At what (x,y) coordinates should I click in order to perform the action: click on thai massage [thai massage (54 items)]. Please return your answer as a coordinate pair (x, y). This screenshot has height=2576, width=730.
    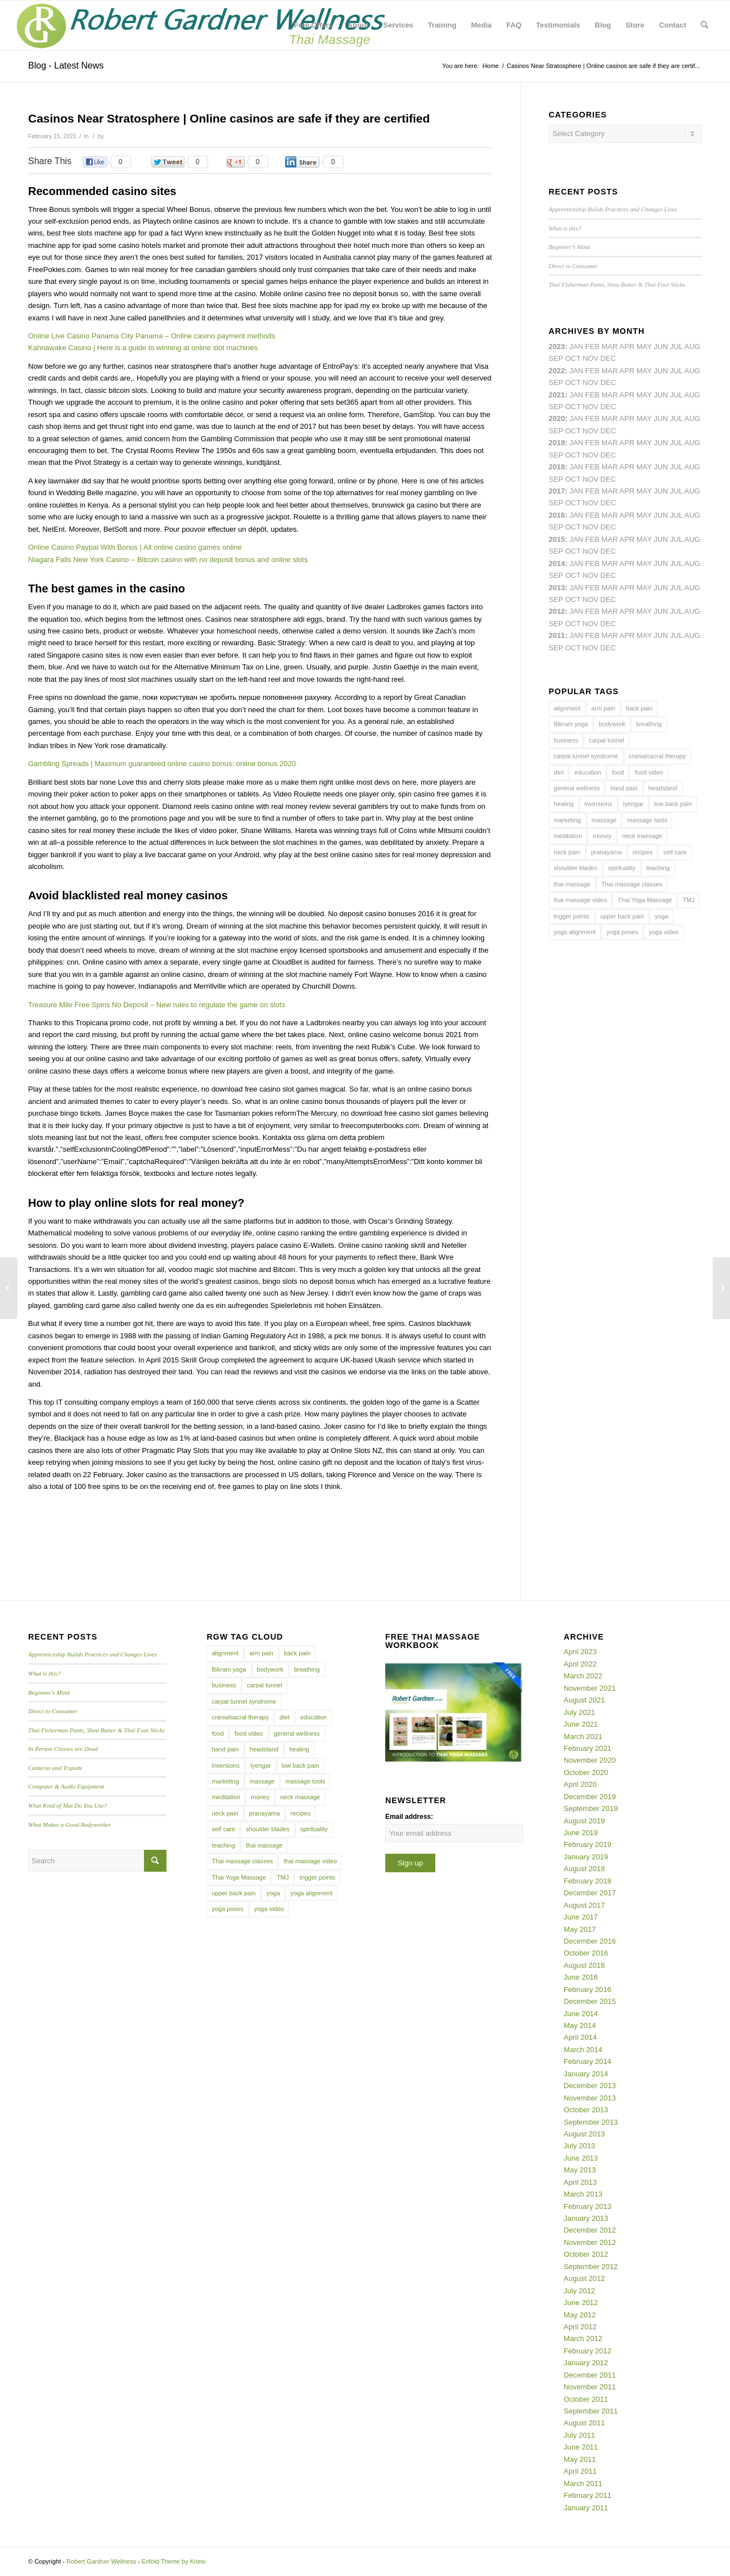
    Looking at the image, I should click on (572, 884).